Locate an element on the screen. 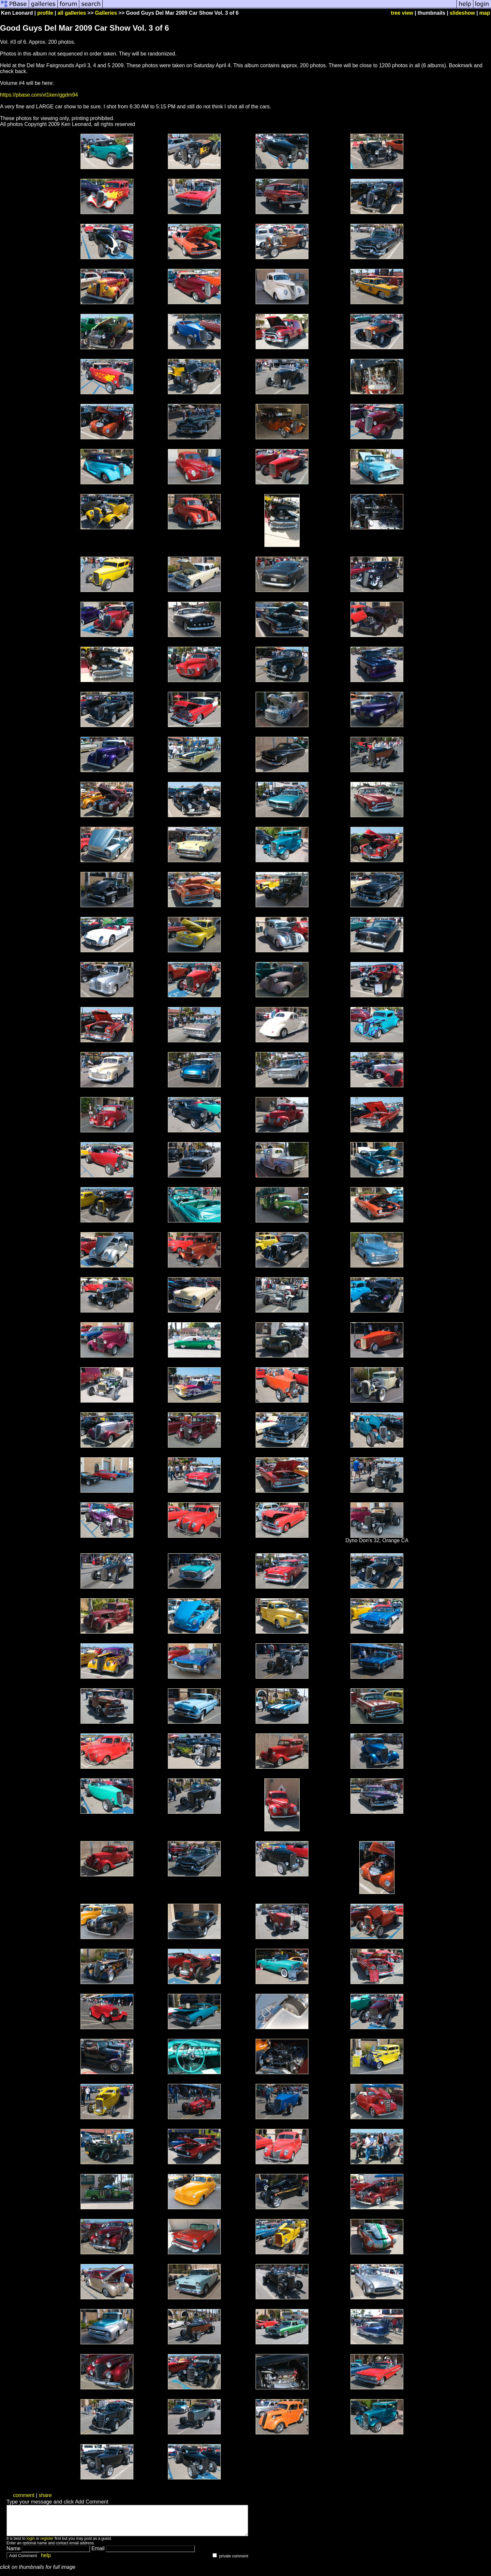  Galleries is located at coordinates (106, 13).